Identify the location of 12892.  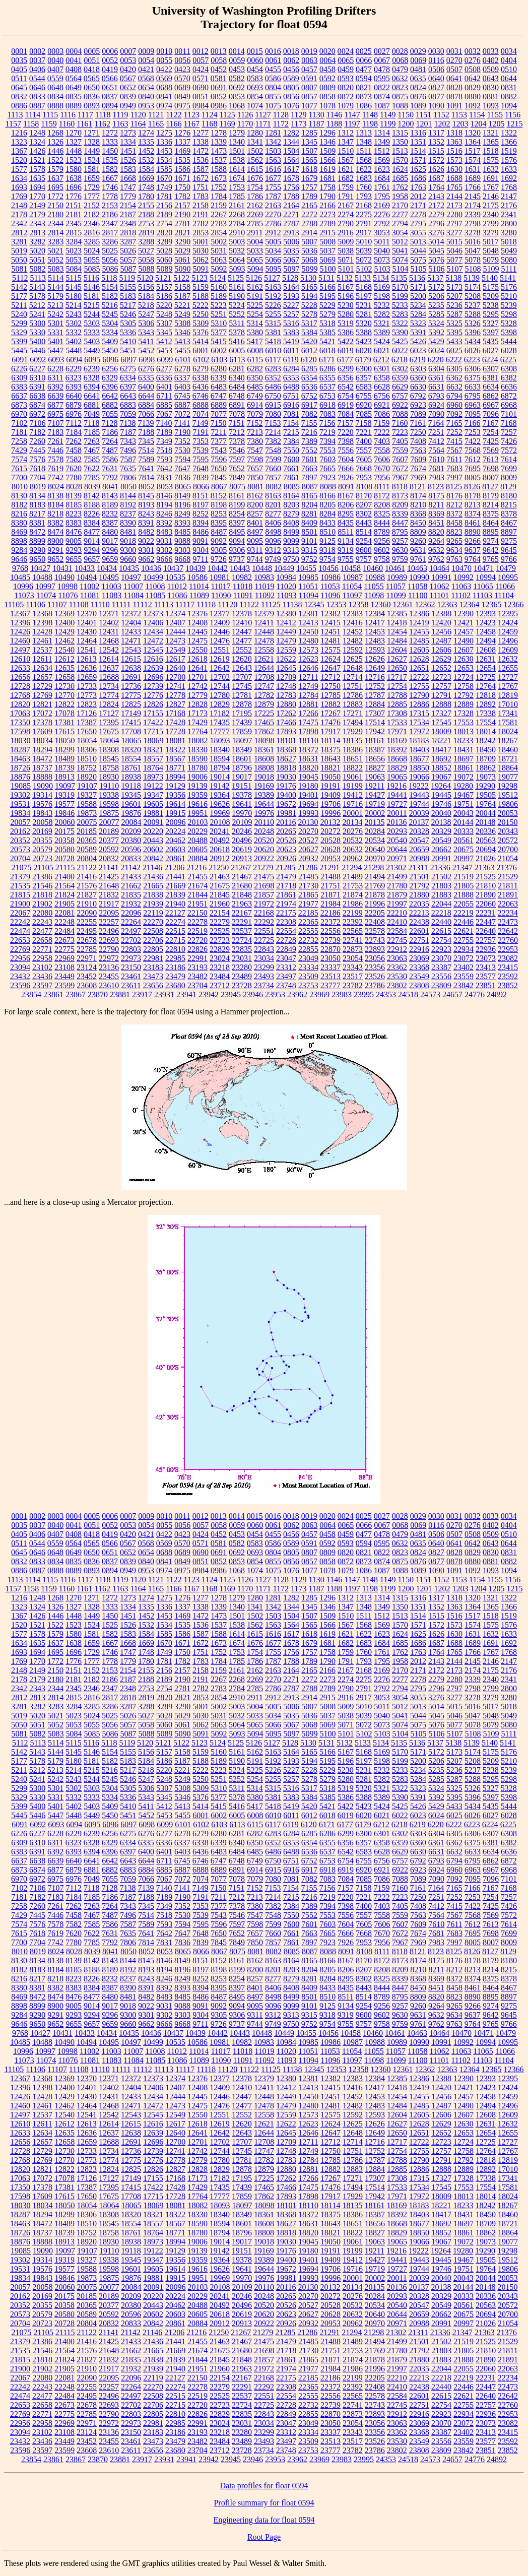
(486, 704).